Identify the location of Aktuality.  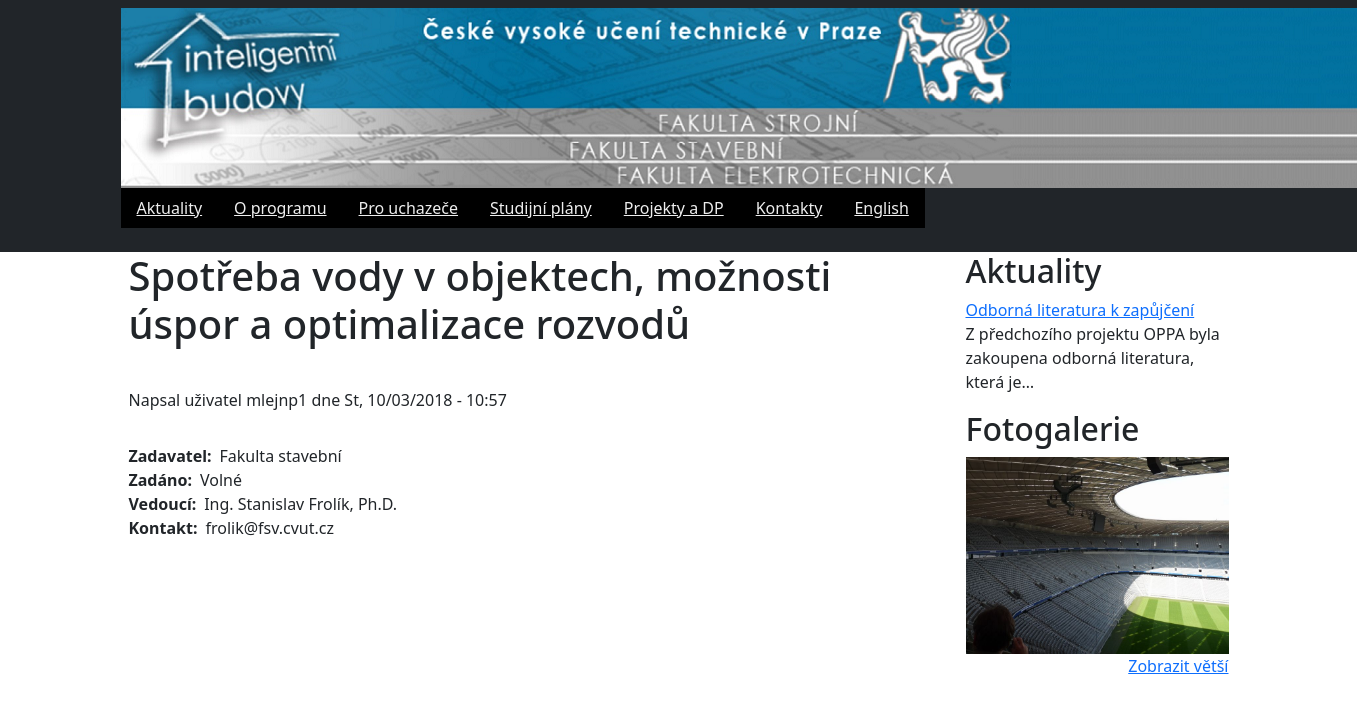
(170, 208).